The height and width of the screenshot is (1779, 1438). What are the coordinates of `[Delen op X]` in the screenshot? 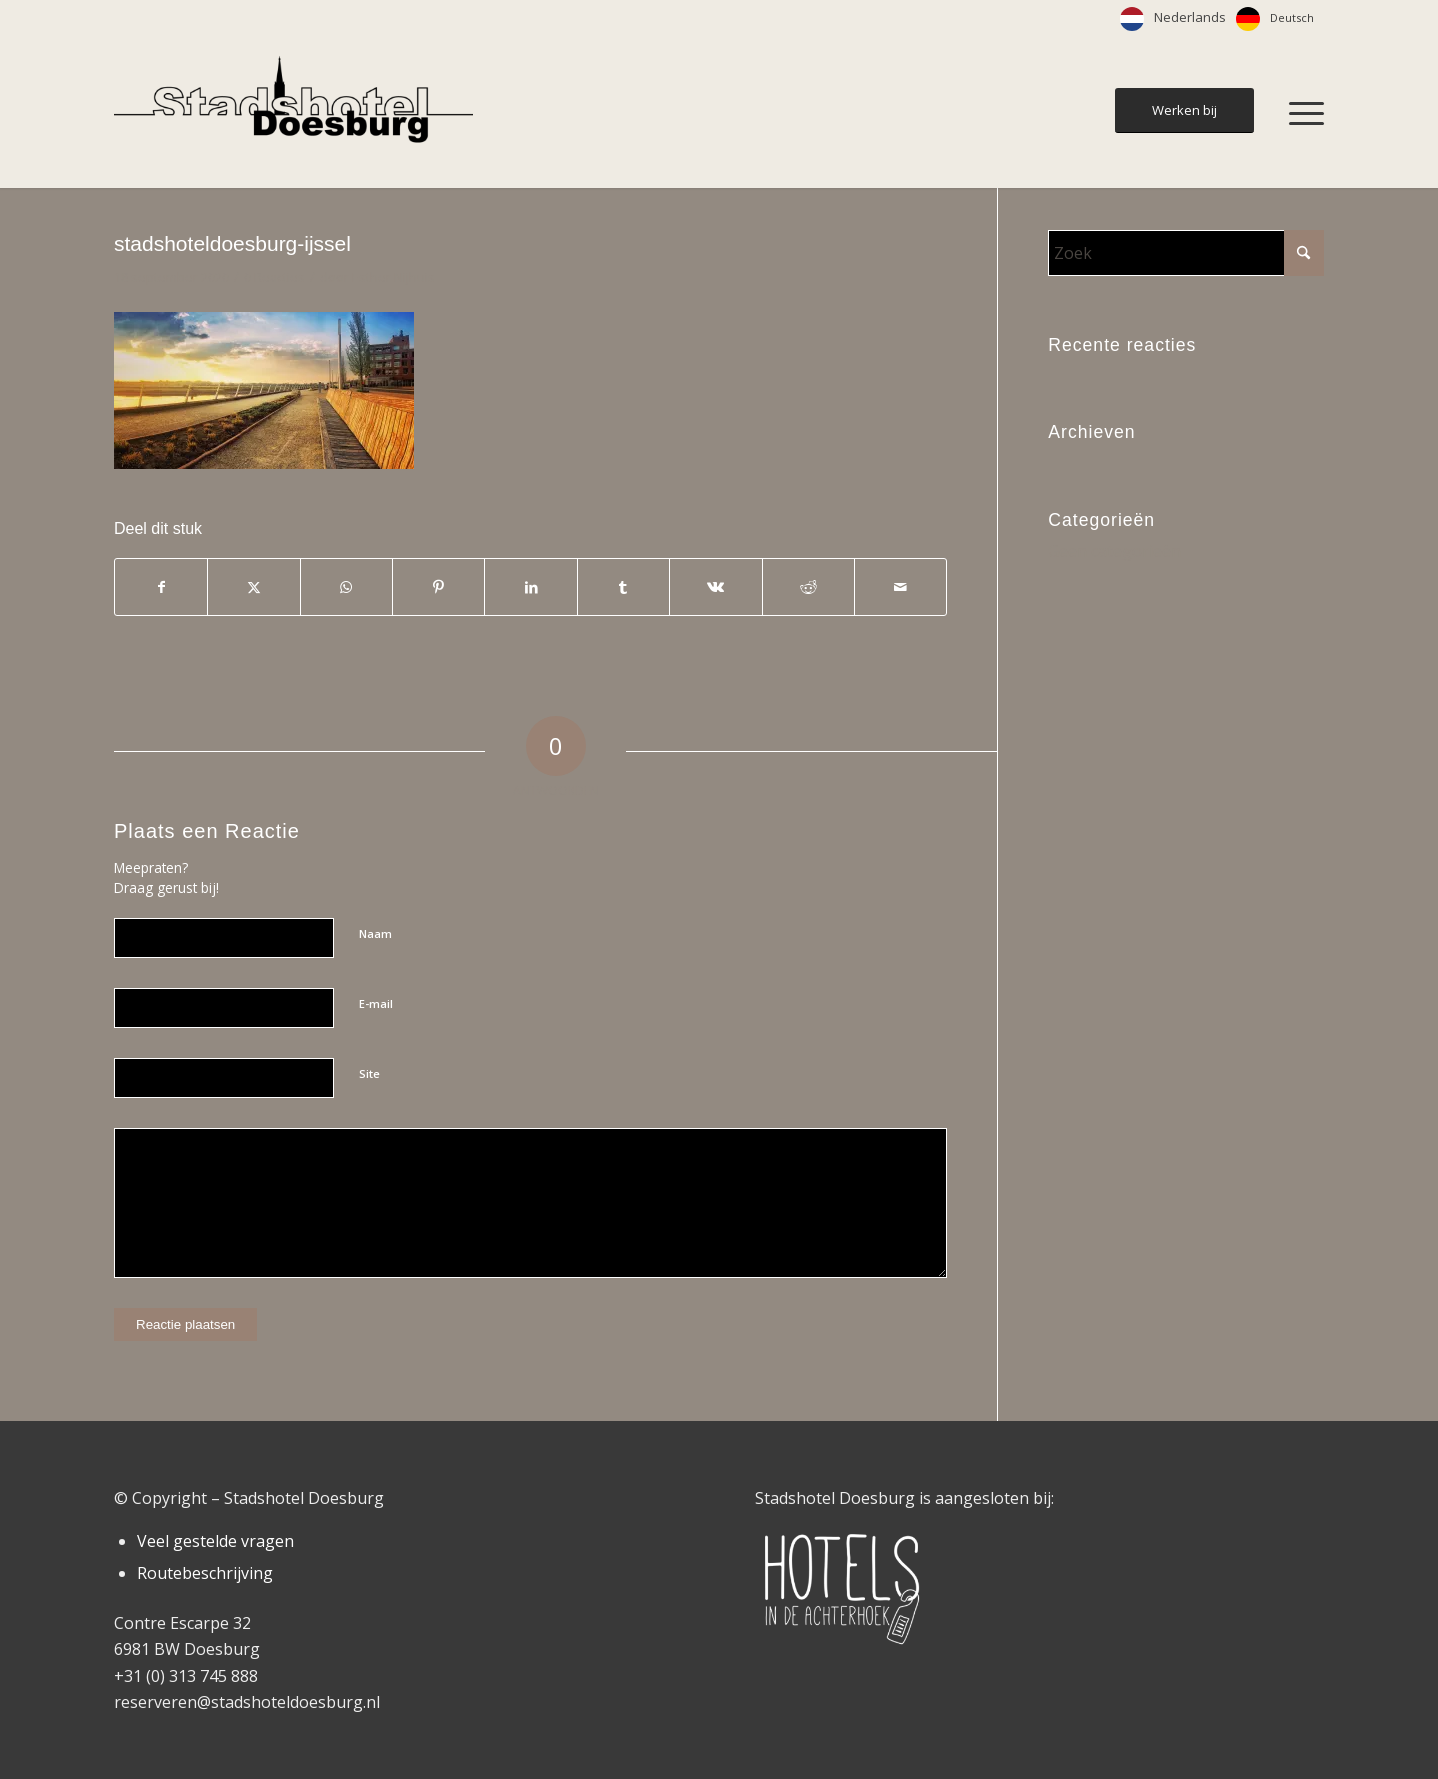 It's located at (253, 587).